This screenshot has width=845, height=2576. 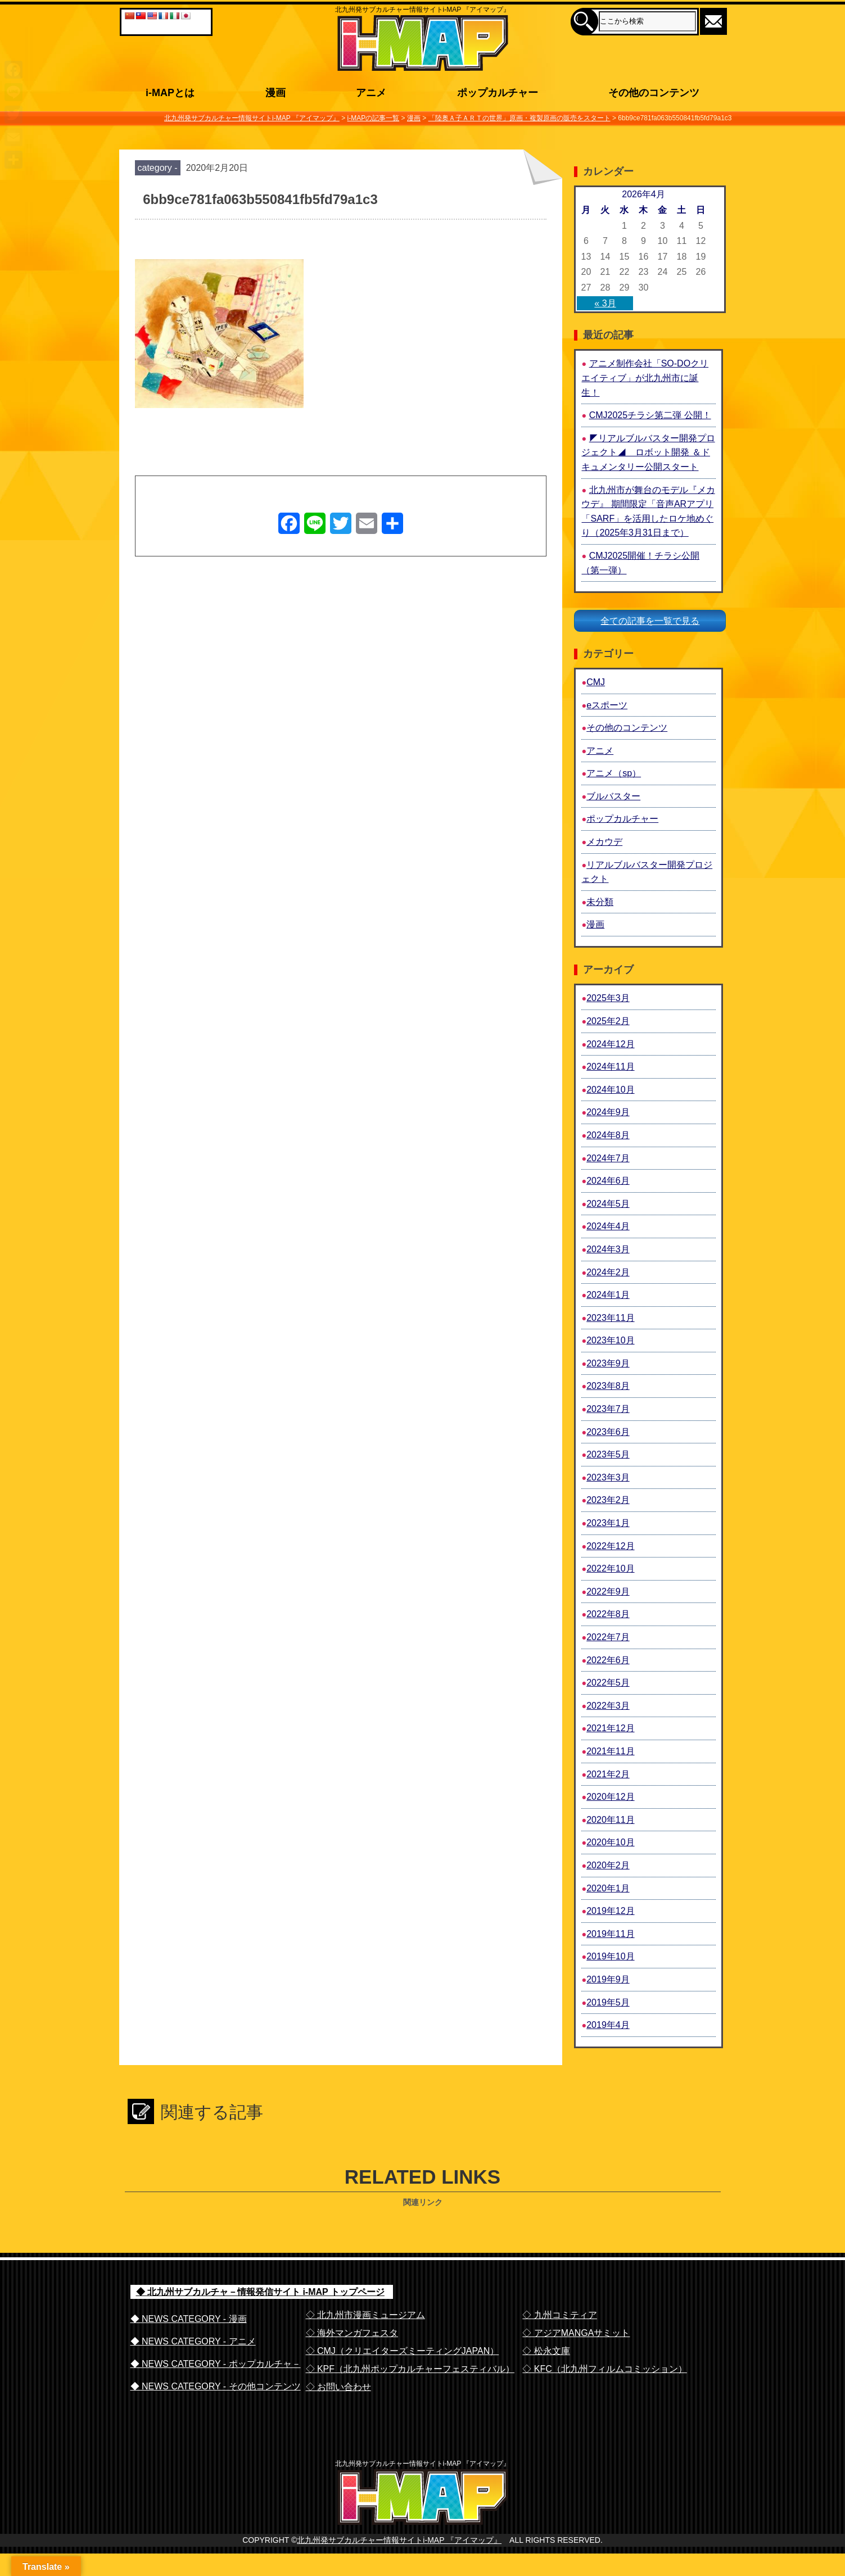 I want to click on ブルバスター, so click(x=613, y=796).